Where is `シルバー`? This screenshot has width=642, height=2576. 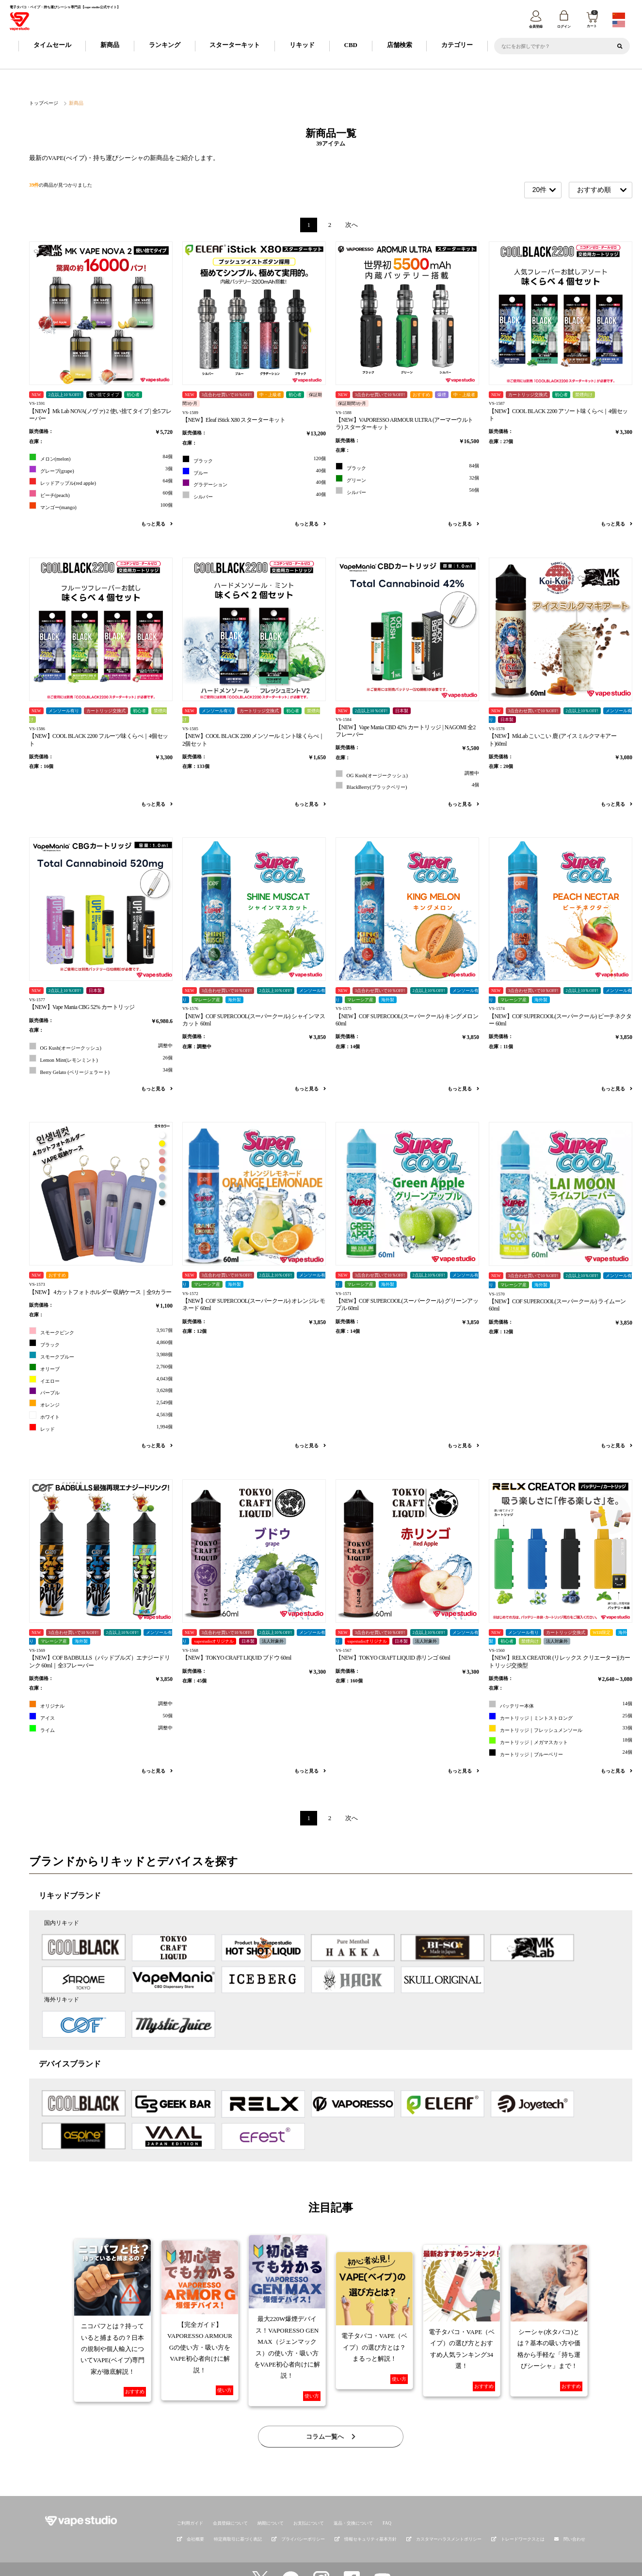
シルバー is located at coordinates (254, 495).